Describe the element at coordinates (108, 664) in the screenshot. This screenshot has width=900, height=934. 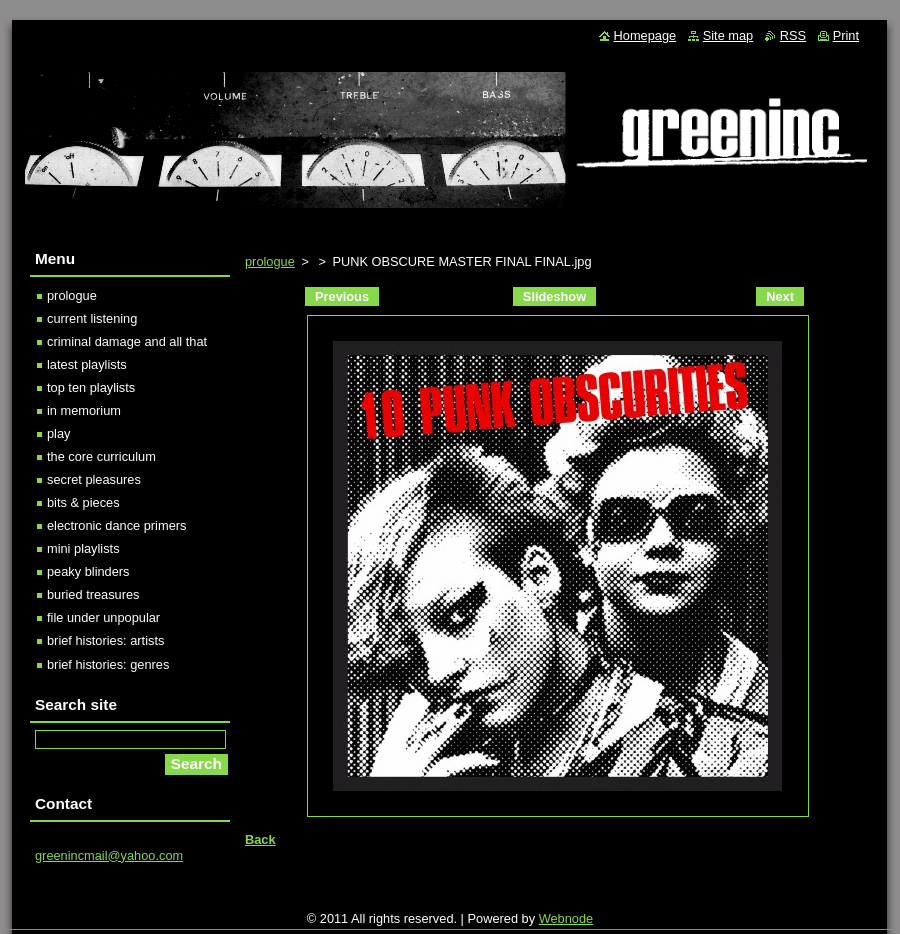
I see `brief histories: genres` at that location.